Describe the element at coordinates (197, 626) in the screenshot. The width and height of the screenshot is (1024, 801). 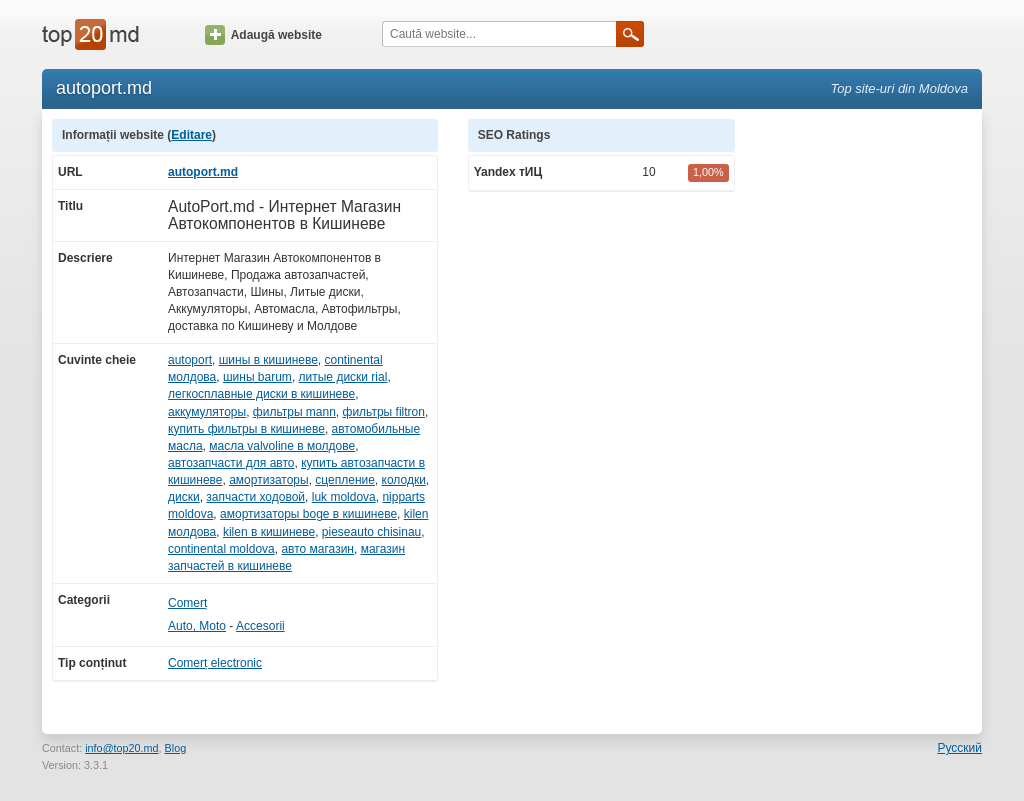
I see `Auto, Moto` at that location.